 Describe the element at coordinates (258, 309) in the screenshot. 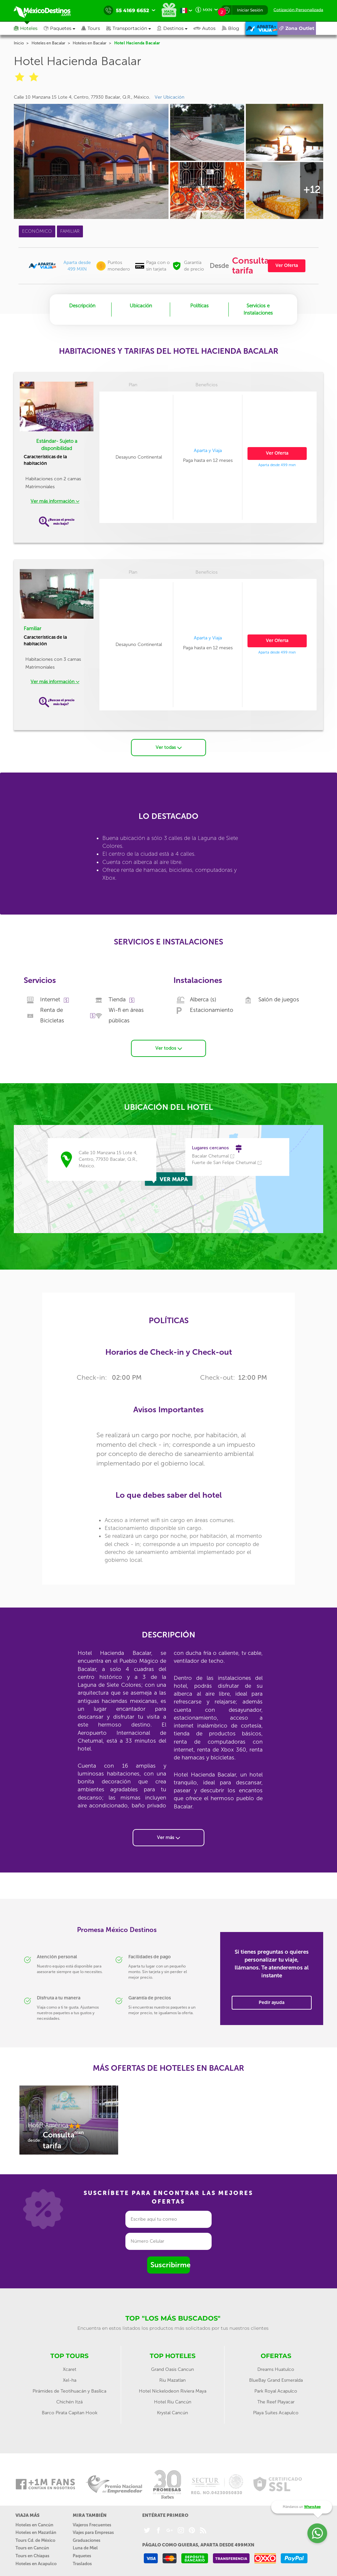

I see `Servicios e Instalaciones` at that location.